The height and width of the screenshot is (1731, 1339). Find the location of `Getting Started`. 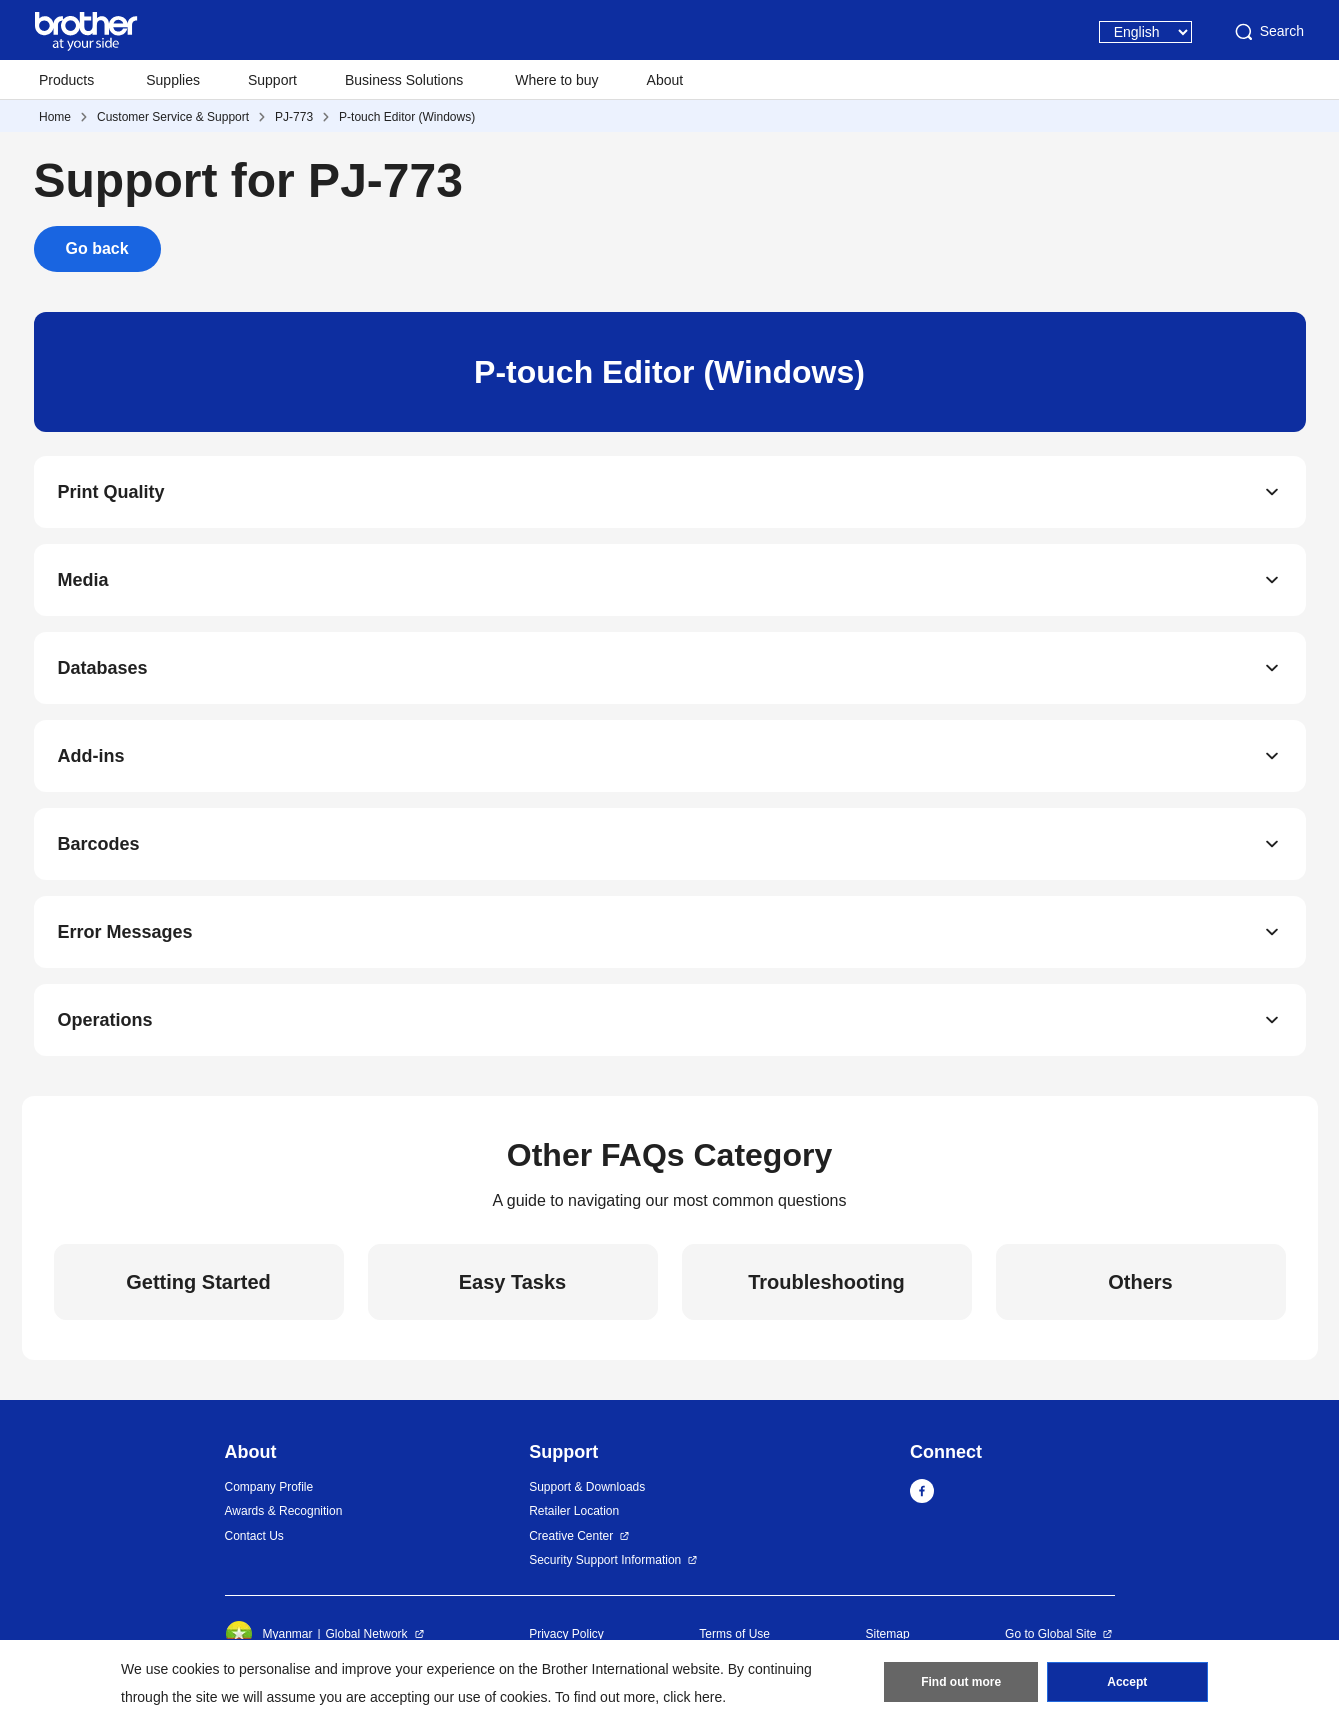

Getting Started is located at coordinates (198, 1282).